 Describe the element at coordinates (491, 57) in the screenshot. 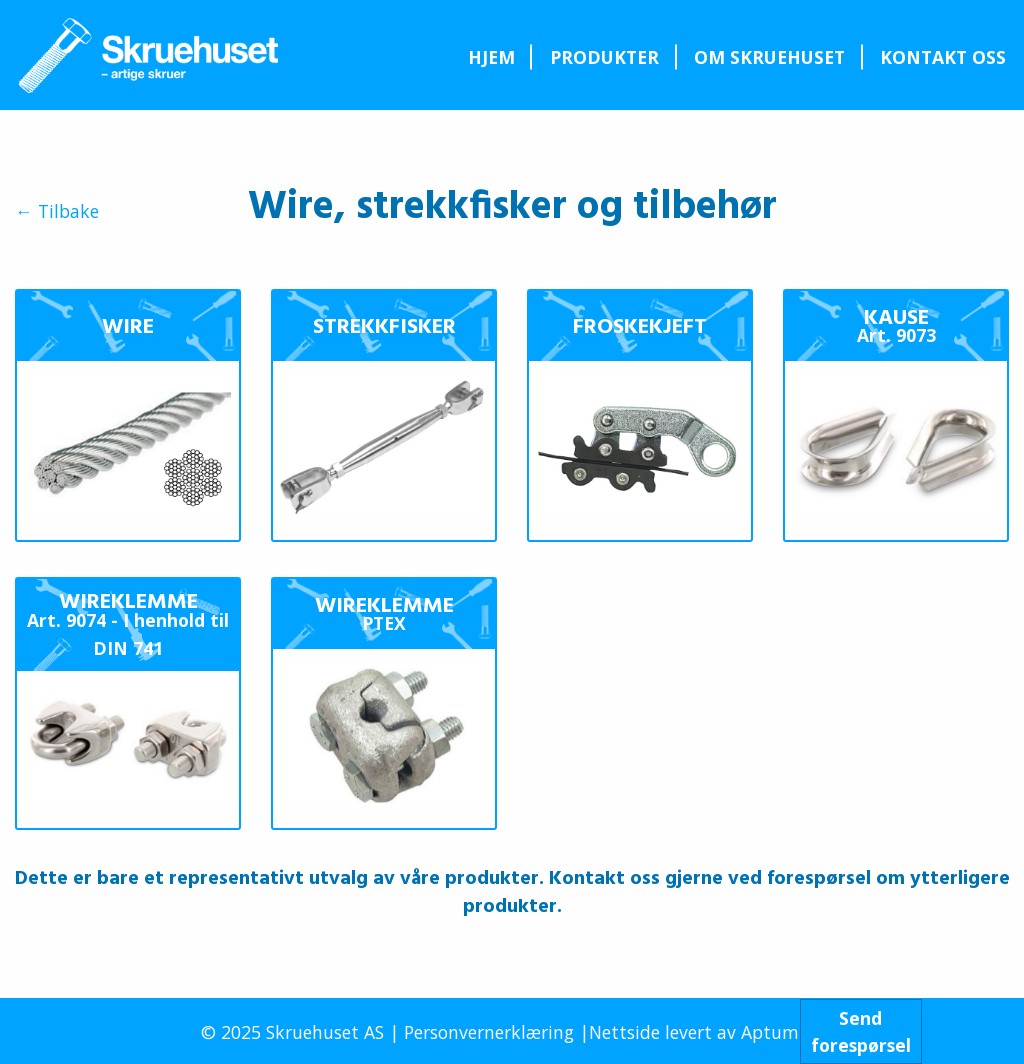

I see `Hjem` at that location.